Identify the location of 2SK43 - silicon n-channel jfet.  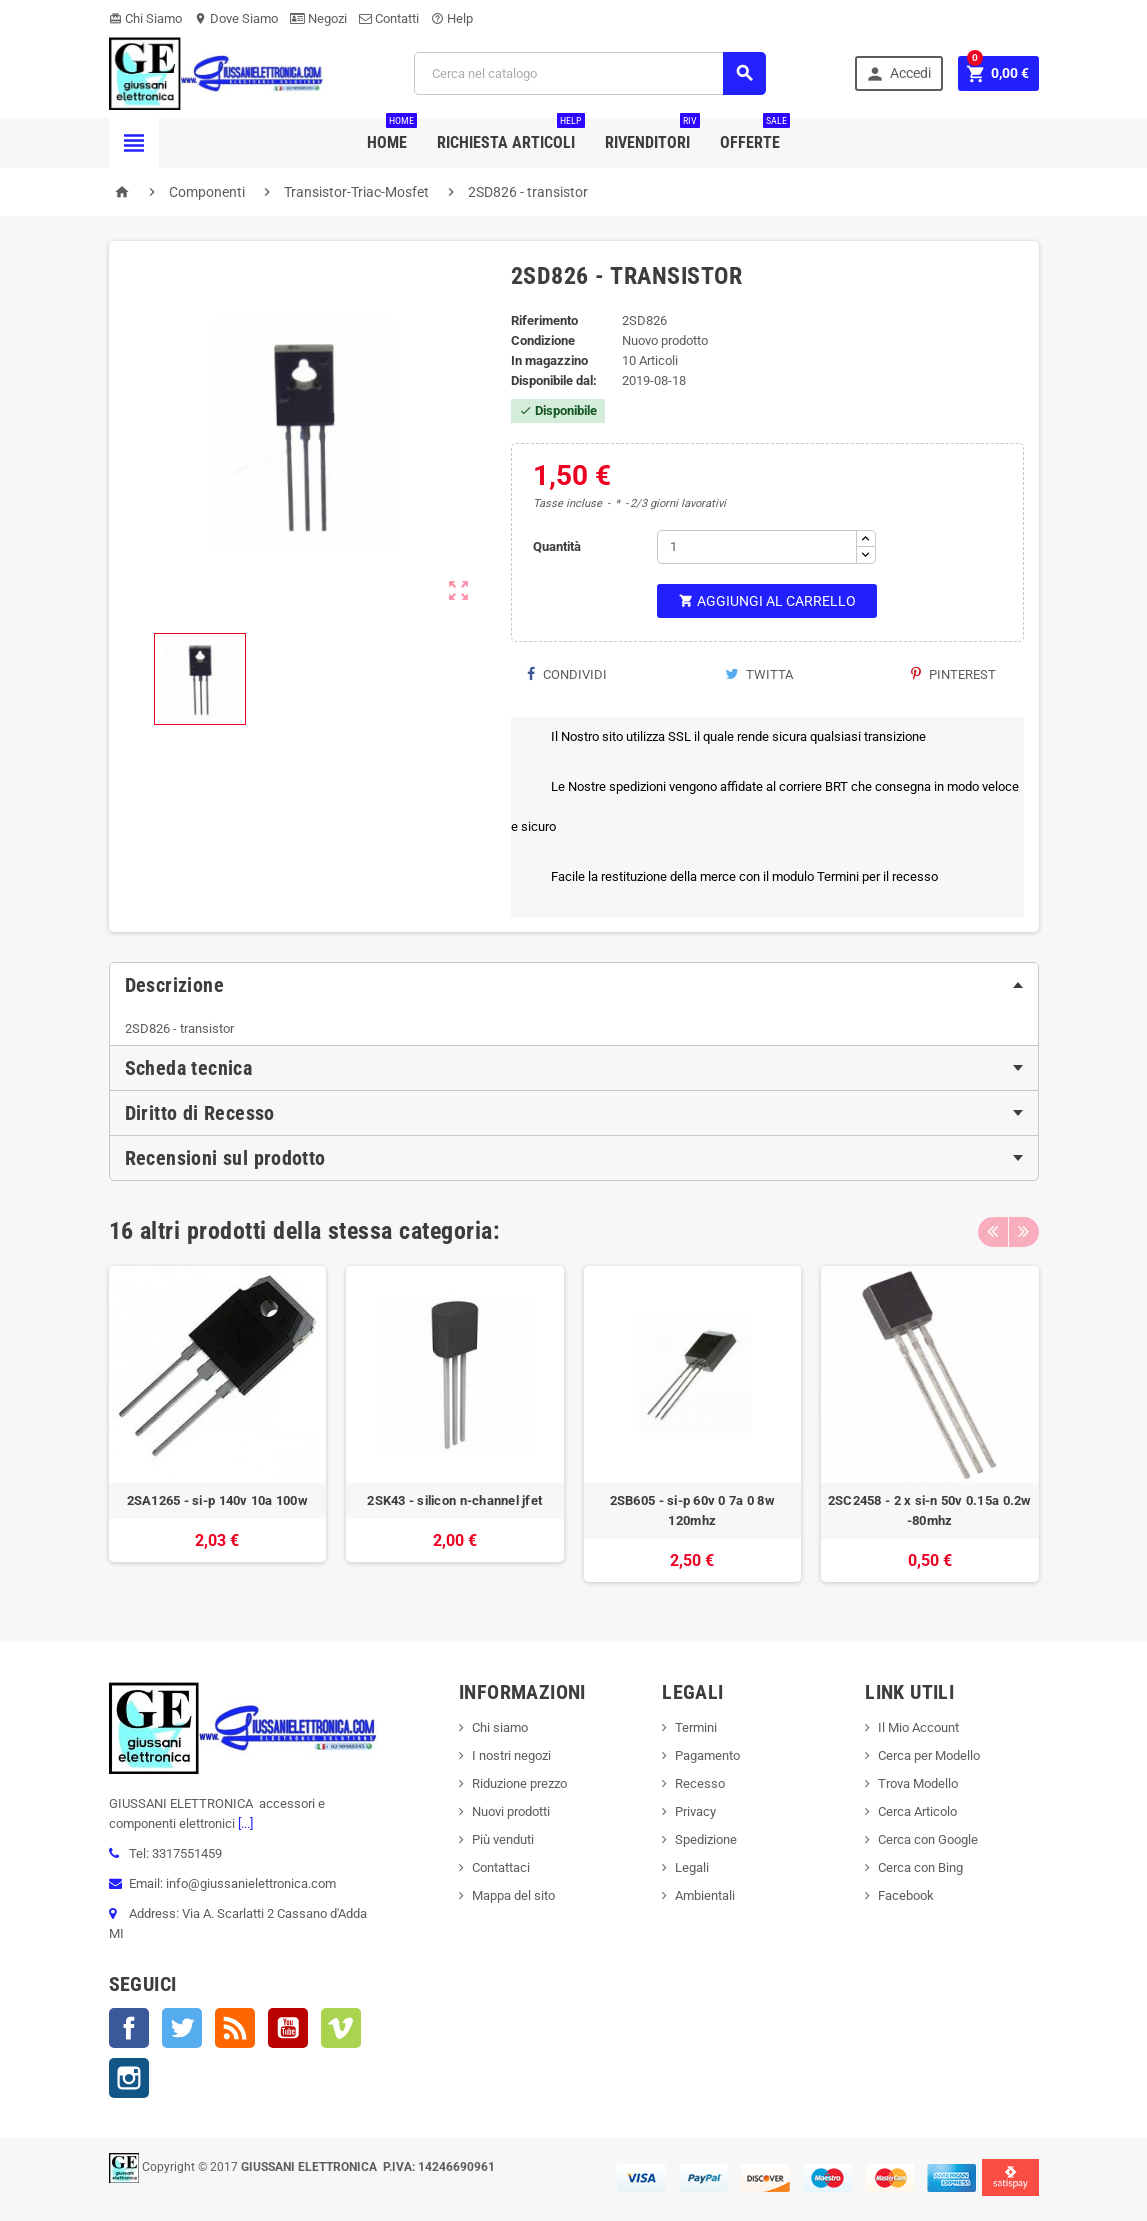
(454, 1500).